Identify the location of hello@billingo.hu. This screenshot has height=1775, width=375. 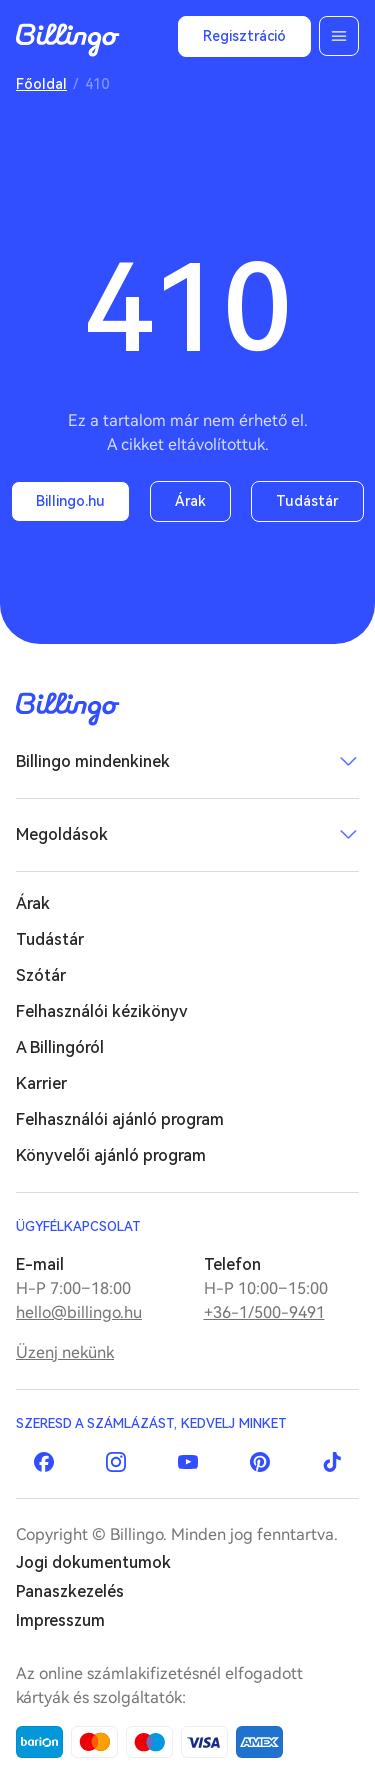
(79, 1312).